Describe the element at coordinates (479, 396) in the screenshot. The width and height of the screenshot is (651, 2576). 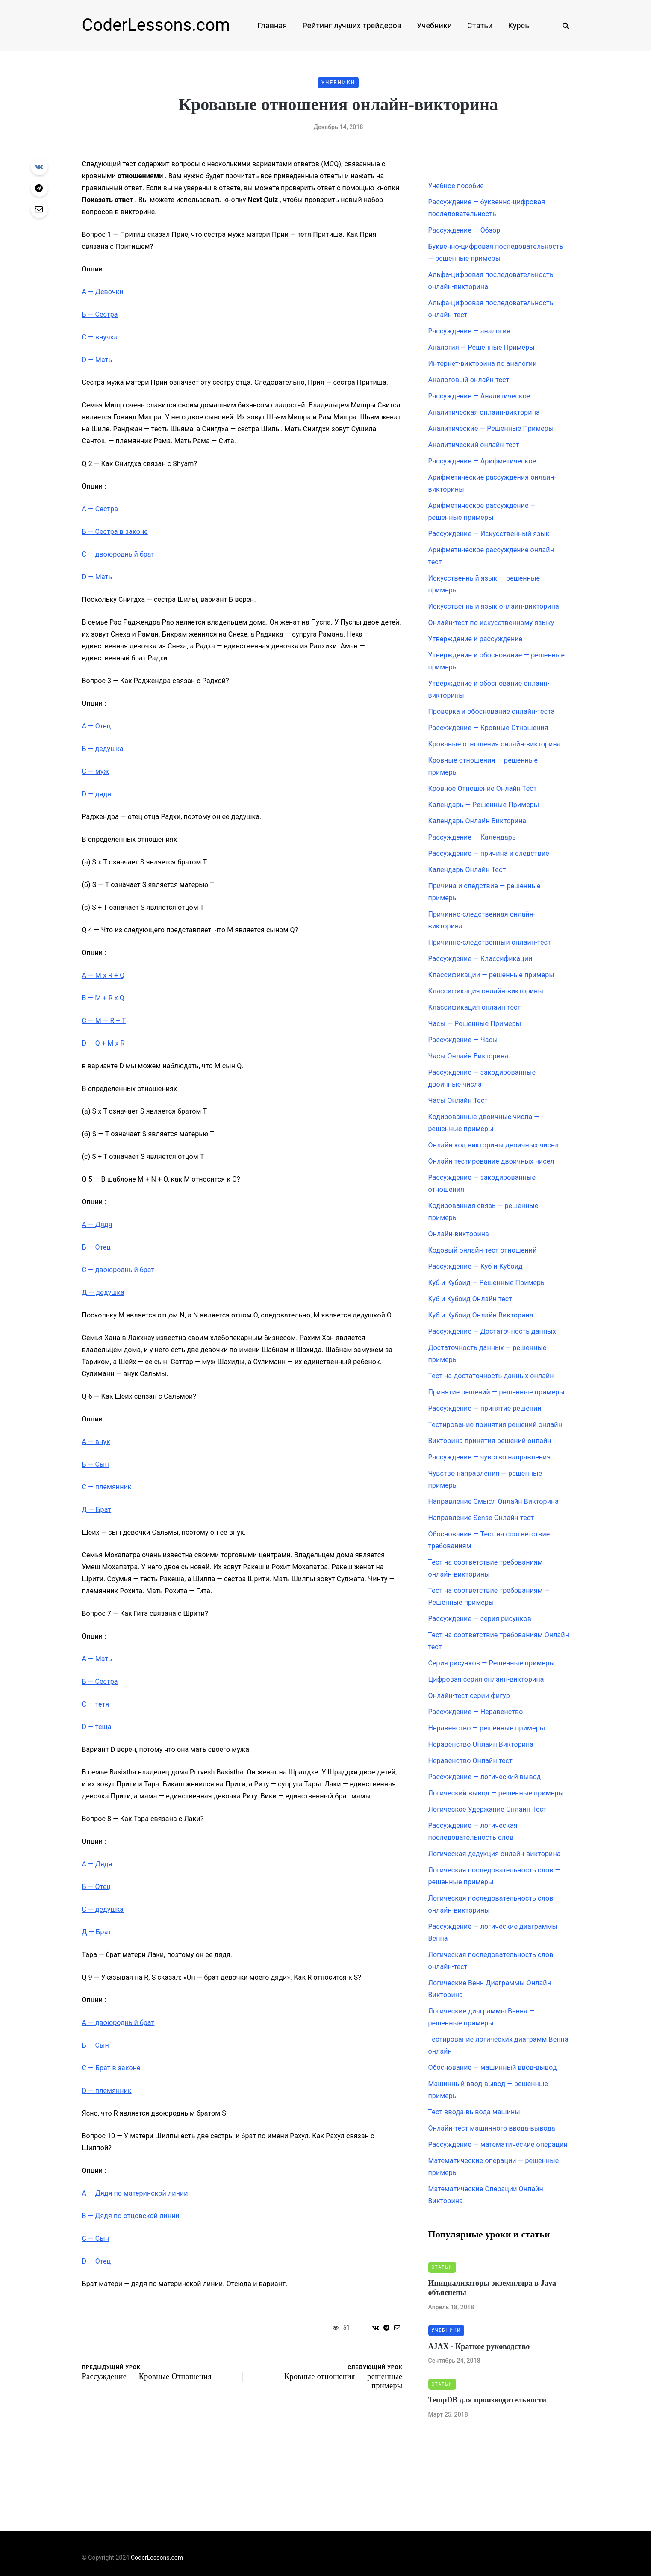
I see `Рассуждение — Аналитическое` at that location.